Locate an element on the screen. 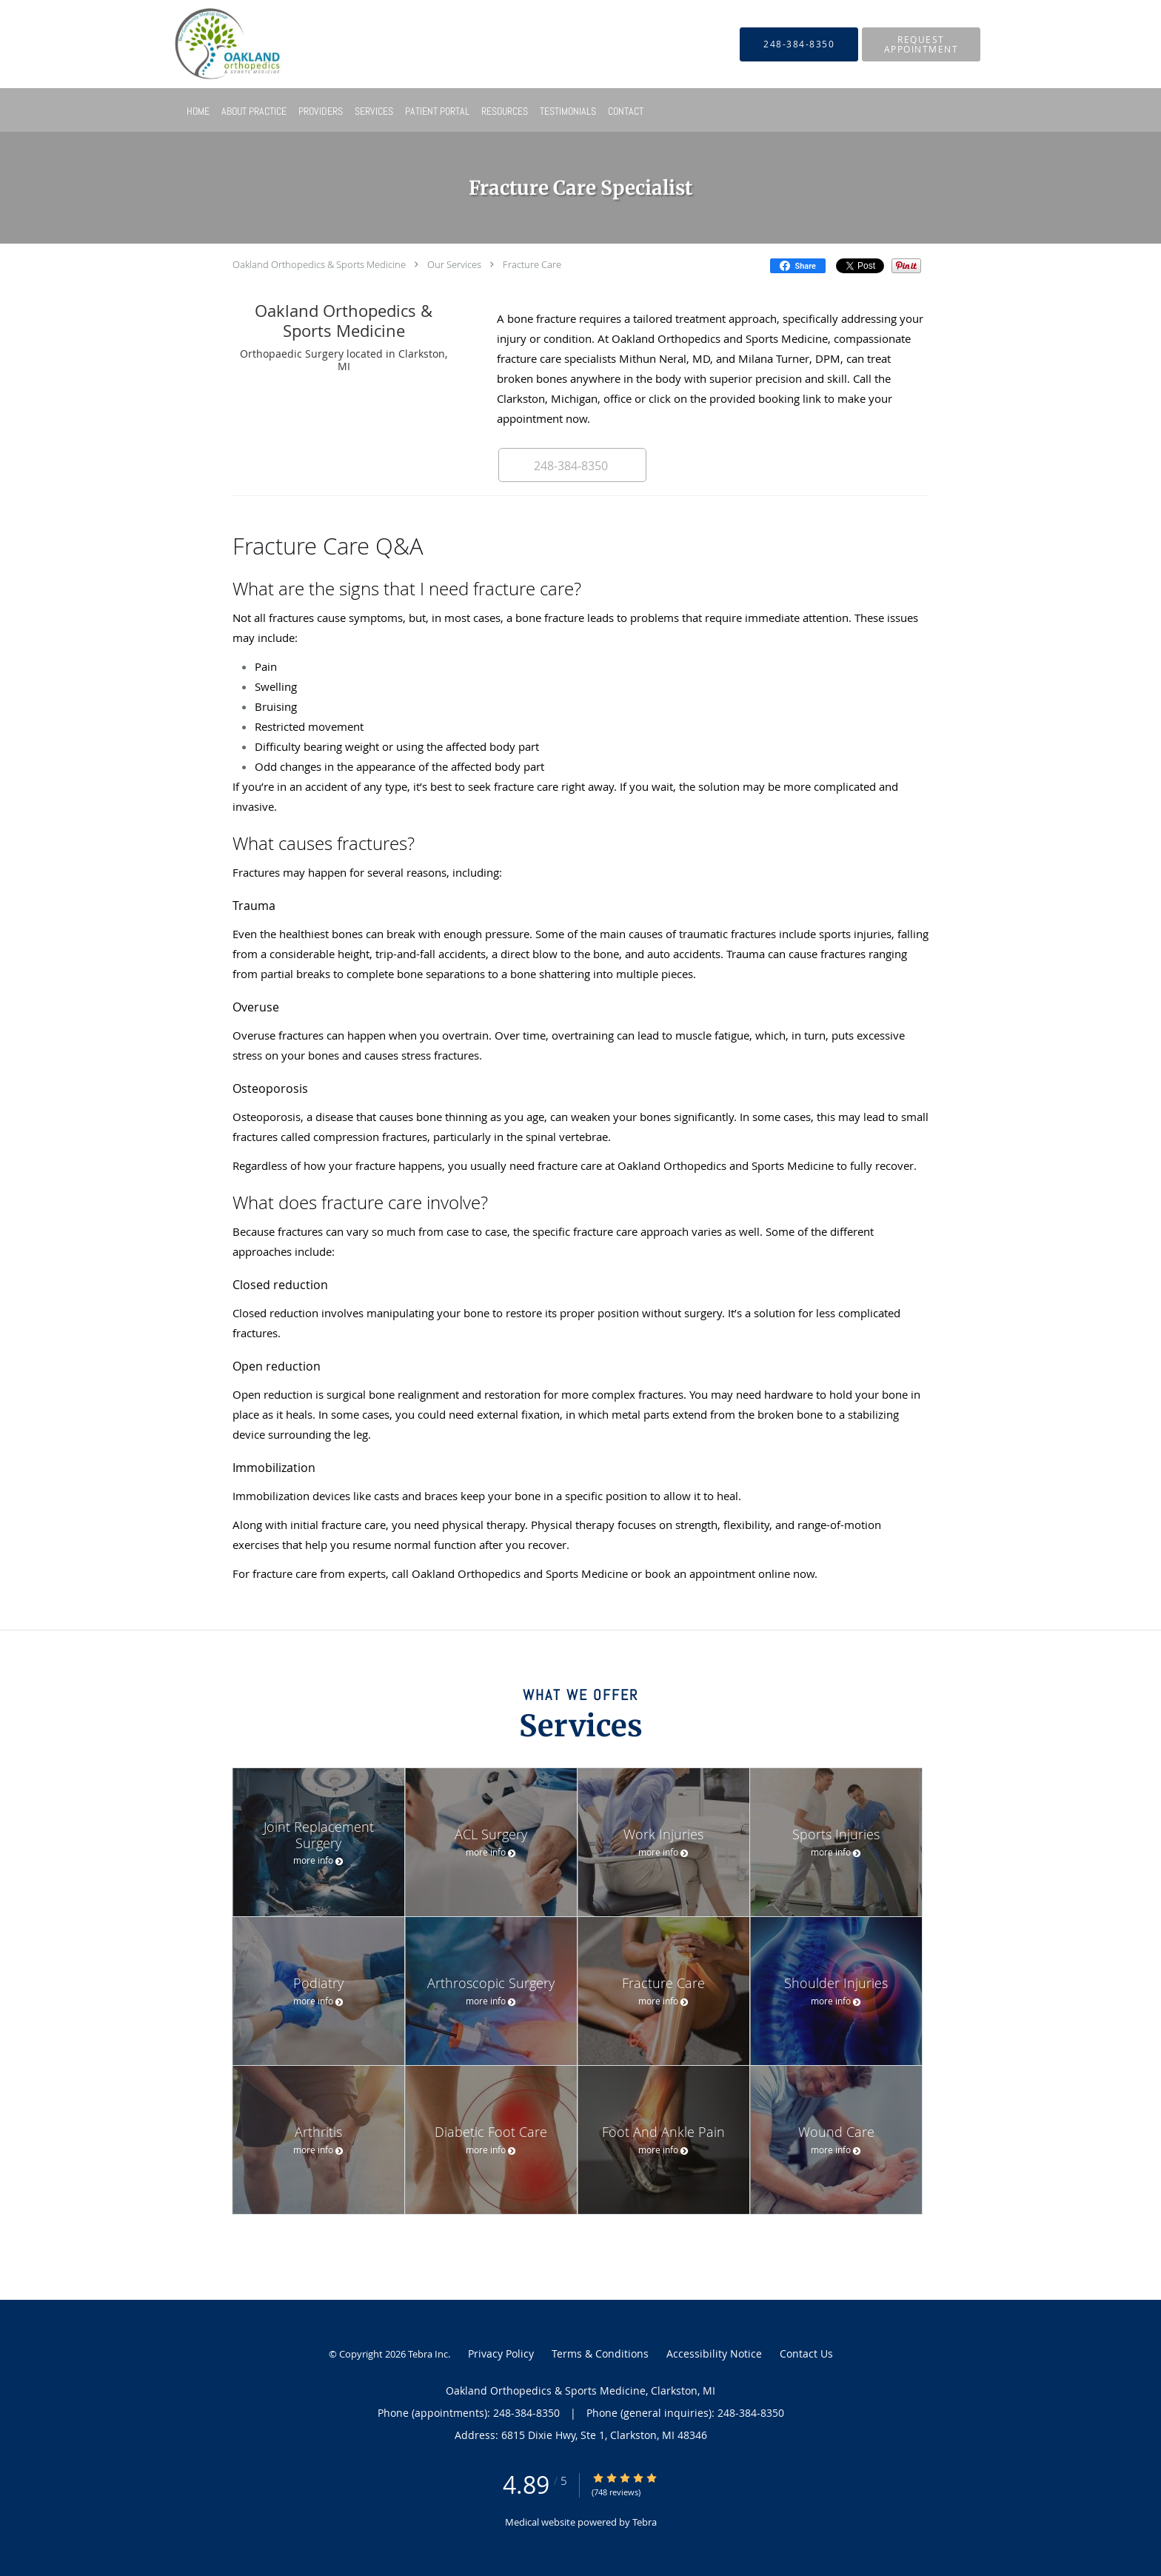 The image size is (1161, 2576). Fracture Care is located at coordinates (532, 264).